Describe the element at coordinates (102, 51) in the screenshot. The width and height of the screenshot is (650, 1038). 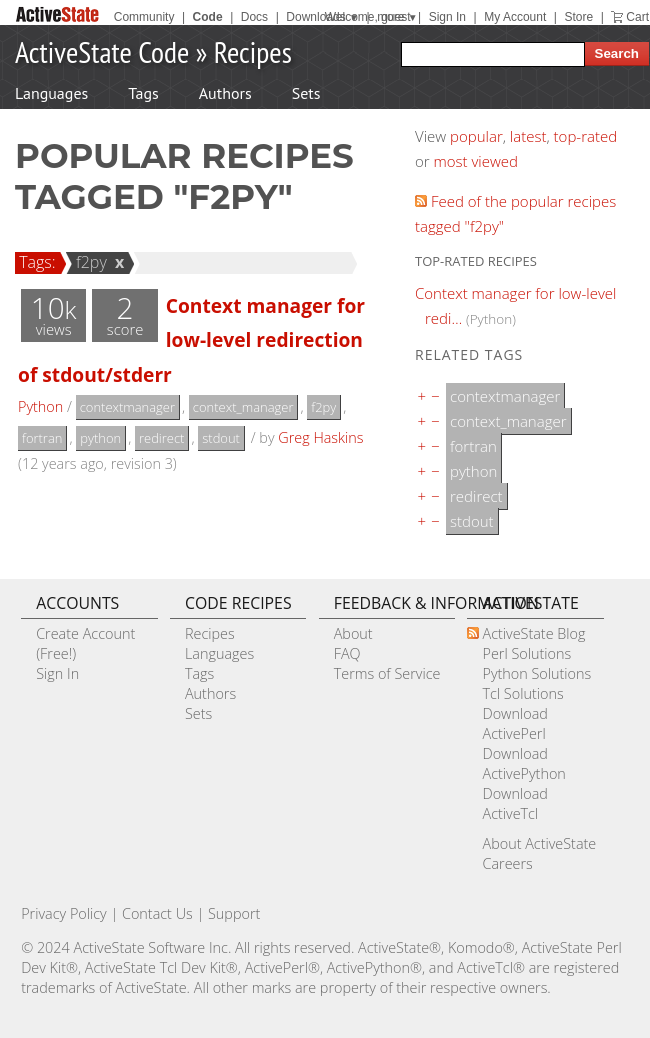
I see `ActiveState Code` at that location.